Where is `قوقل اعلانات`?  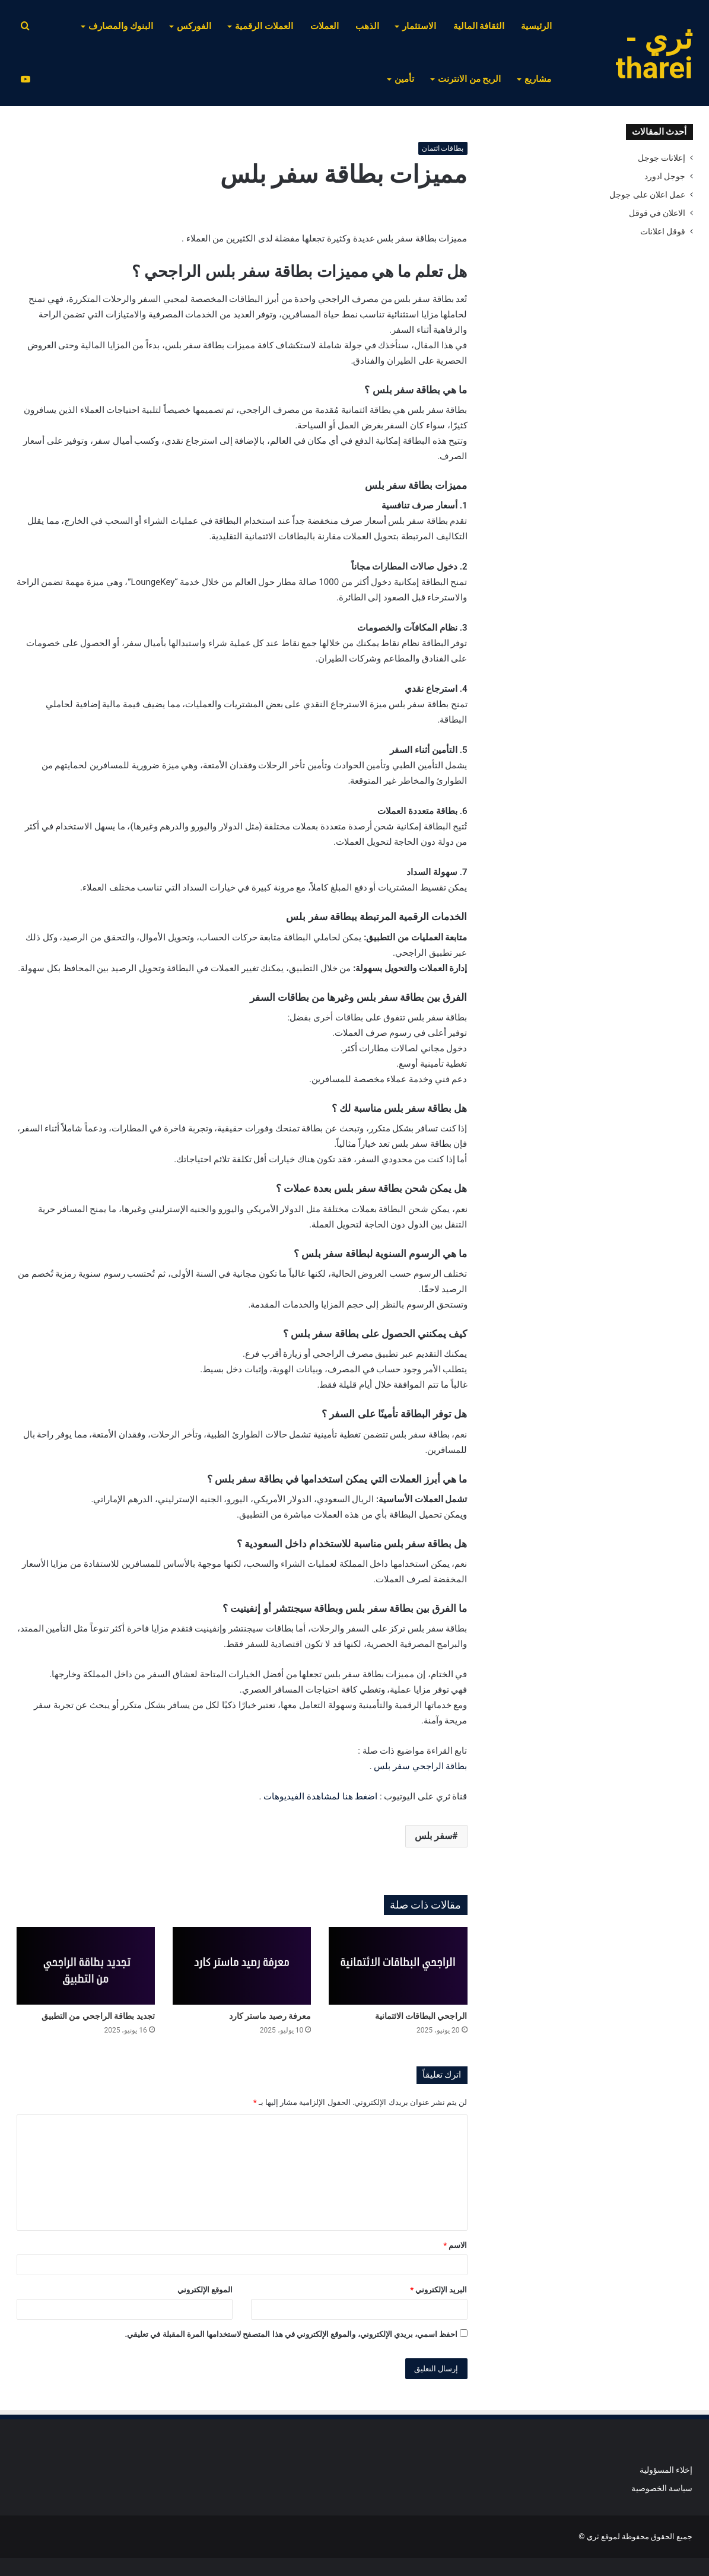 قوقل اعلانات is located at coordinates (662, 231).